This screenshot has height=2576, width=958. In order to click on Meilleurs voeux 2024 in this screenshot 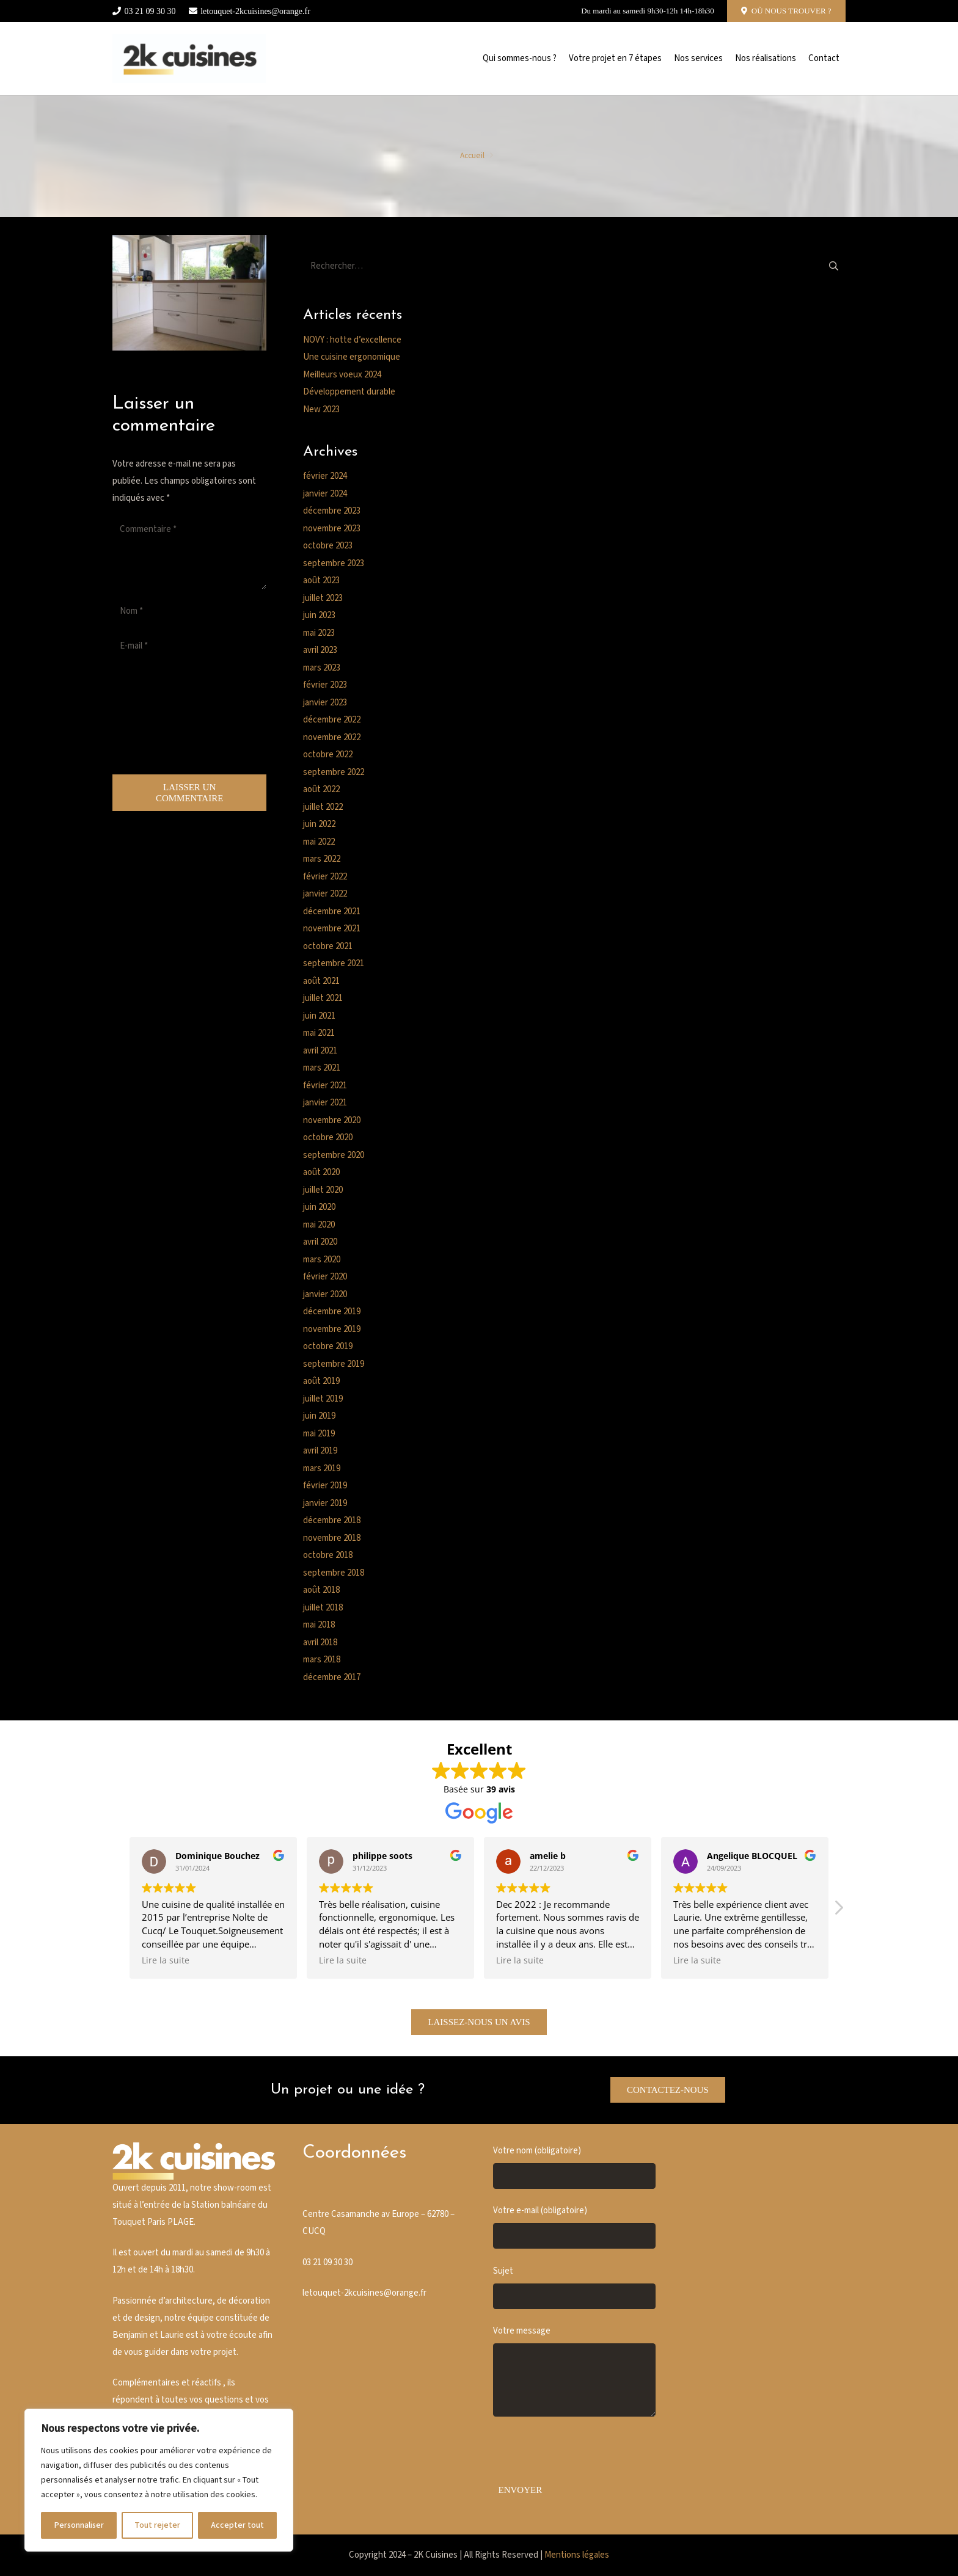, I will do `click(342, 374)`.